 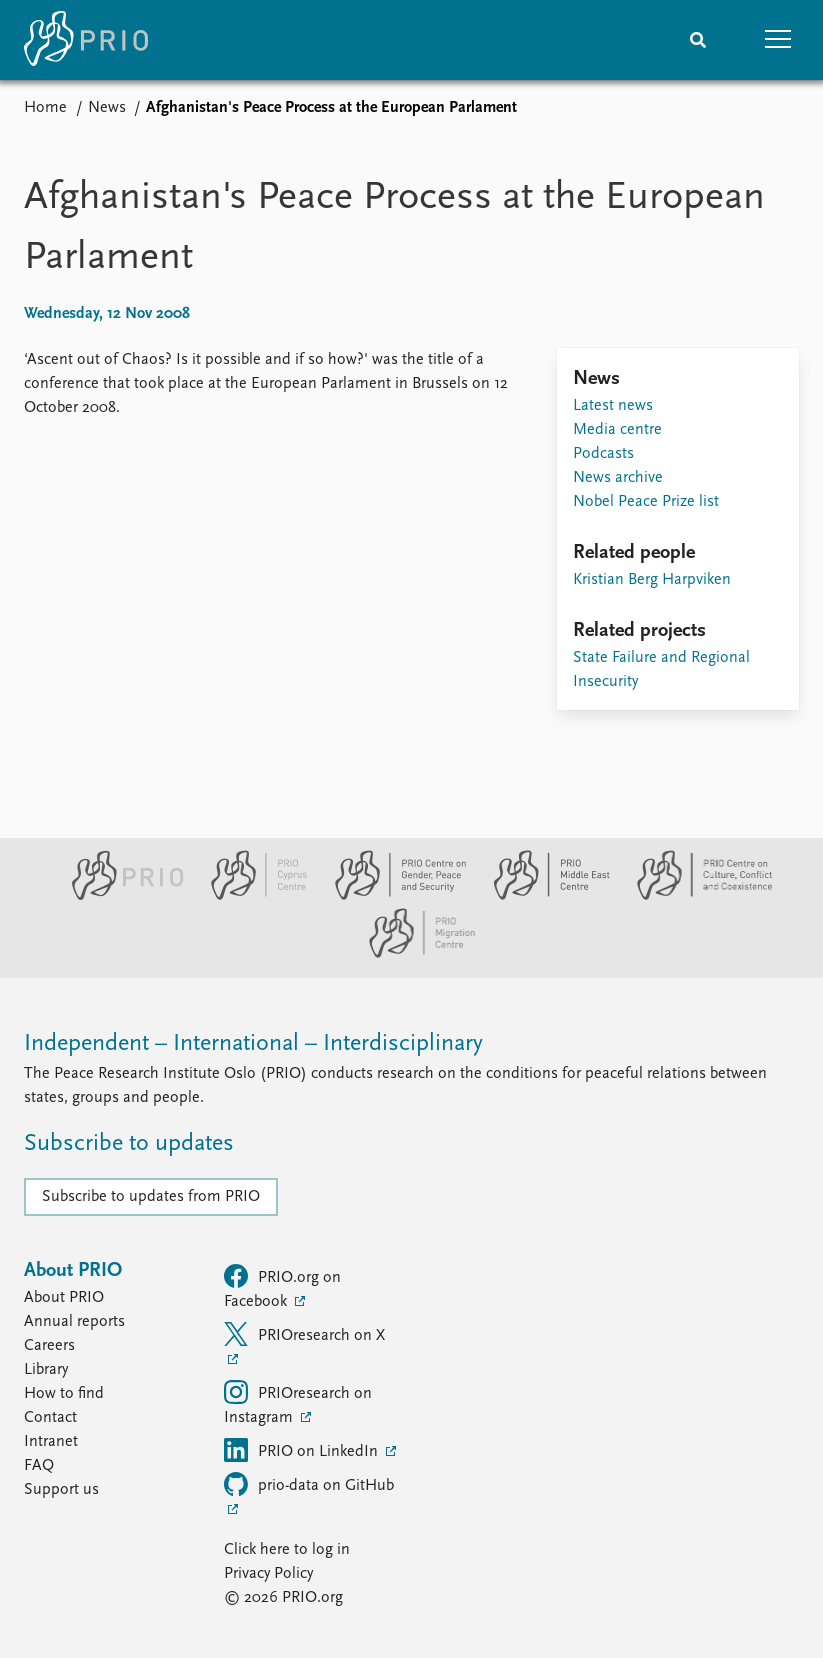 What do you see at coordinates (617, 430) in the screenshot?
I see `Media centre` at bounding box center [617, 430].